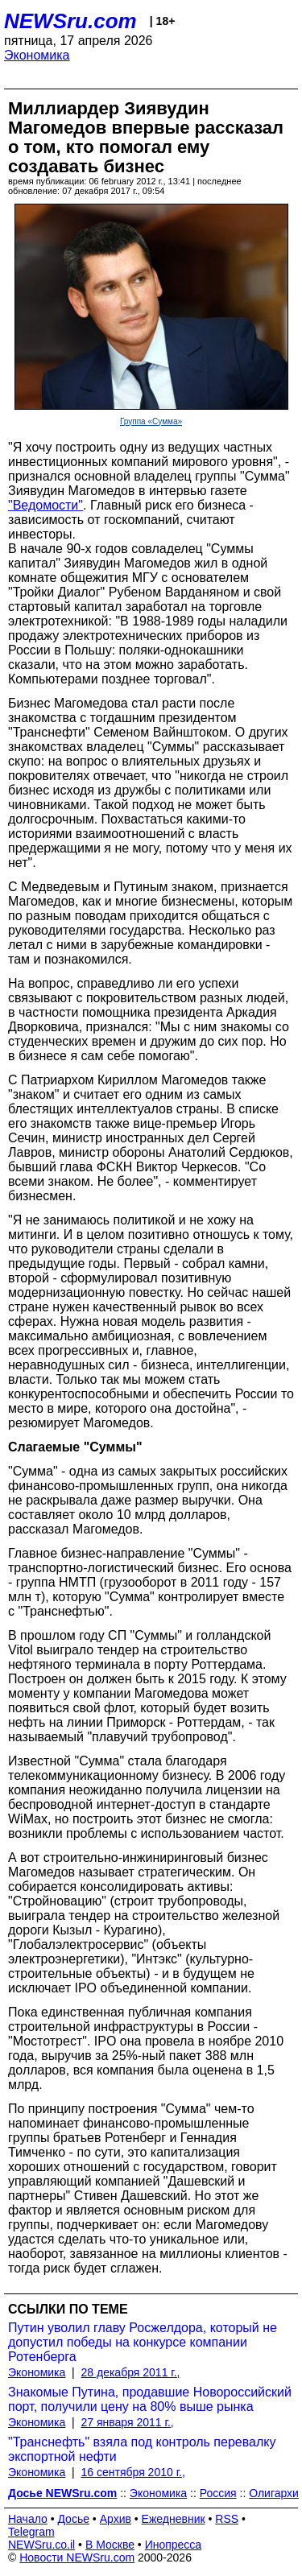 The image size is (302, 2576). I want to click on Архив, so click(115, 2518).